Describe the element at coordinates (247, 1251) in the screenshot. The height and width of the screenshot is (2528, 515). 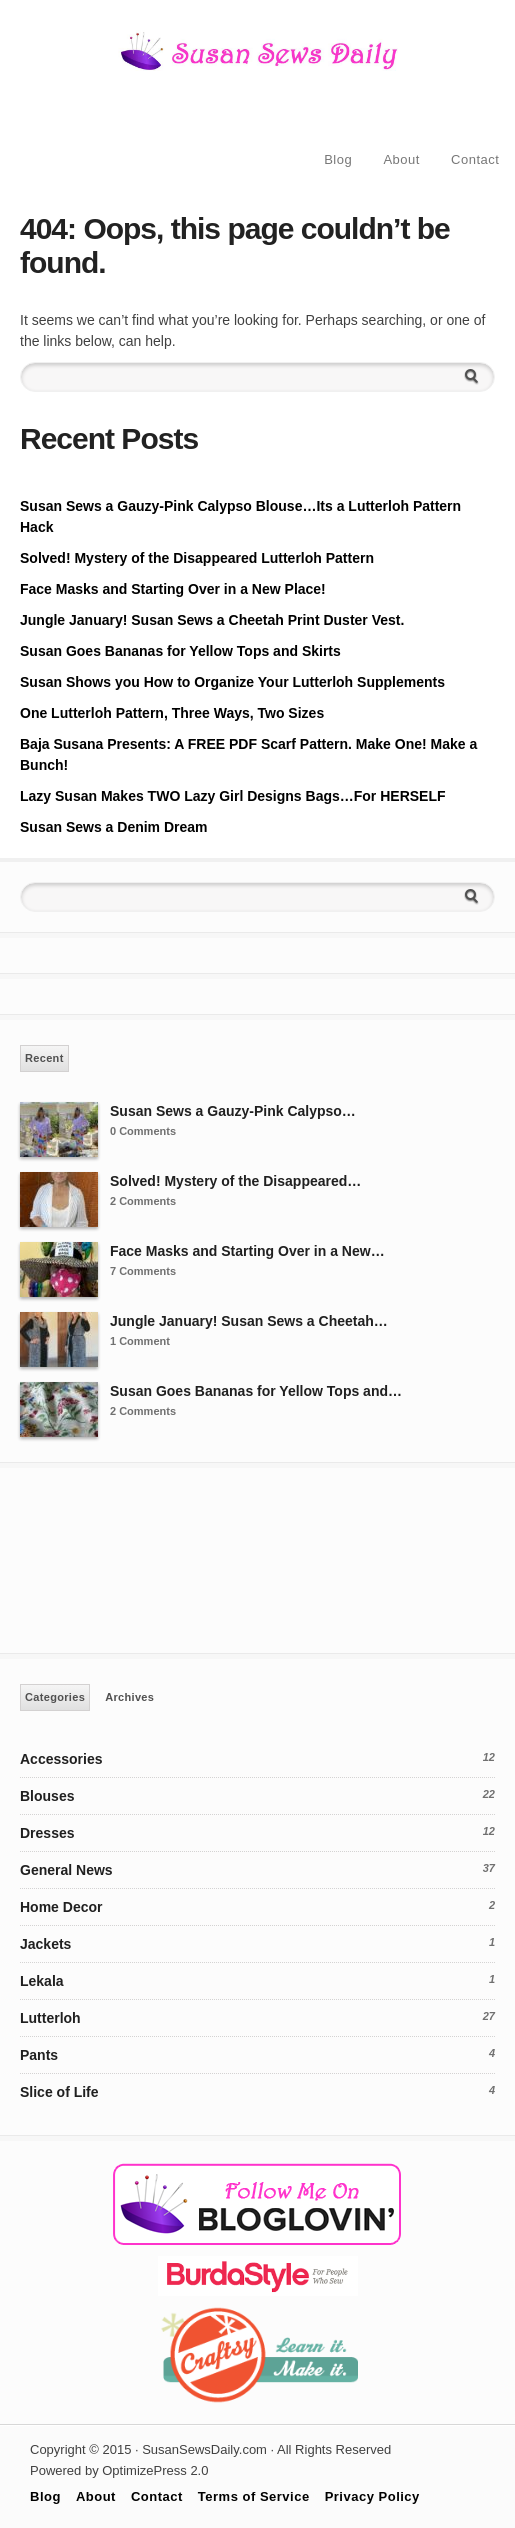
I see `Face Masks and Starting Over in a New…` at that location.